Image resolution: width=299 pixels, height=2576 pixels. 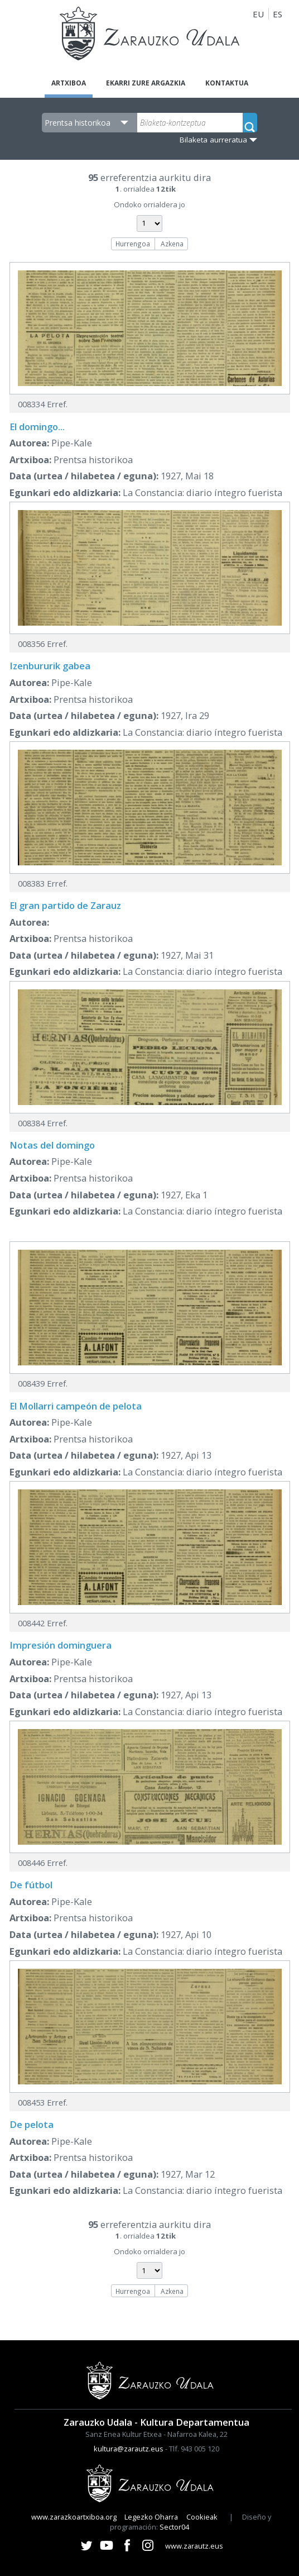 I want to click on Kontaktua, so click(x=226, y=83).